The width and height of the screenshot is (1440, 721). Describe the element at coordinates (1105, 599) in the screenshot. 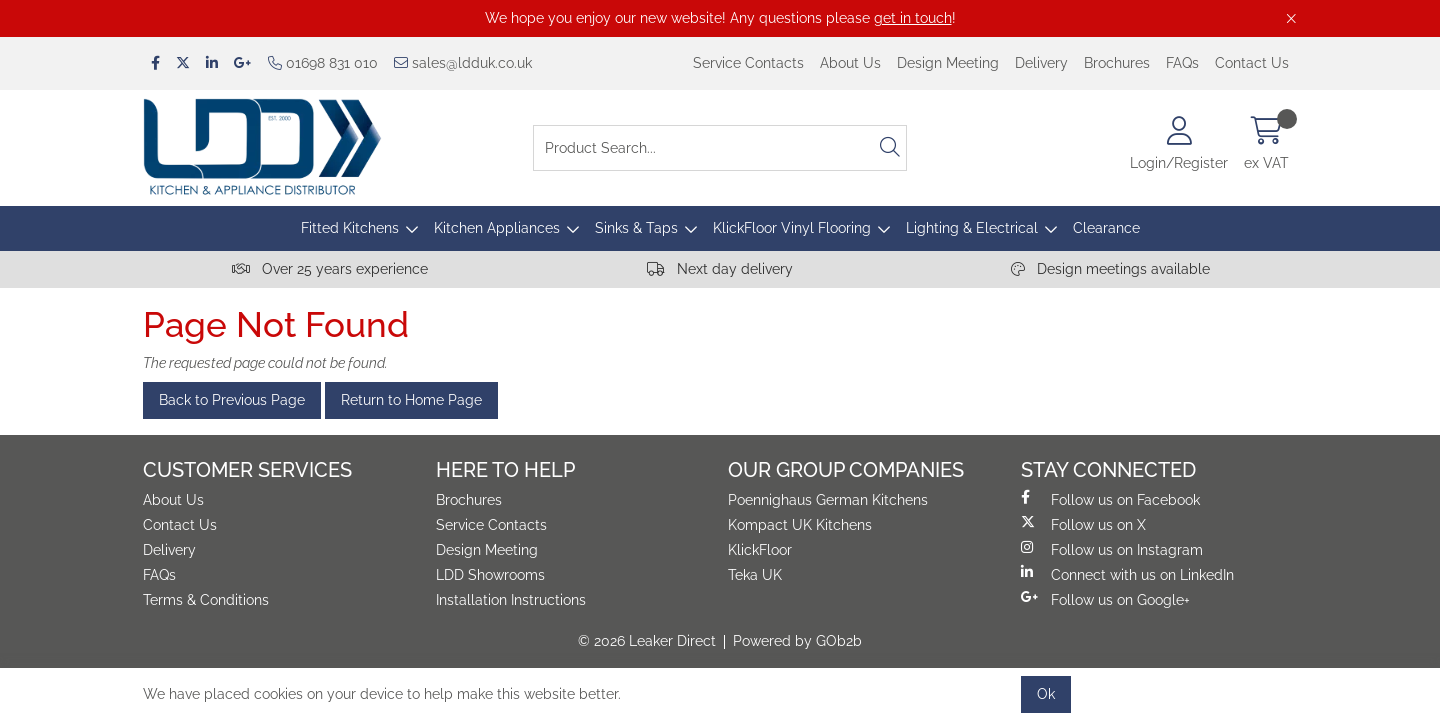

I see `Follow us on Google+` at that location.